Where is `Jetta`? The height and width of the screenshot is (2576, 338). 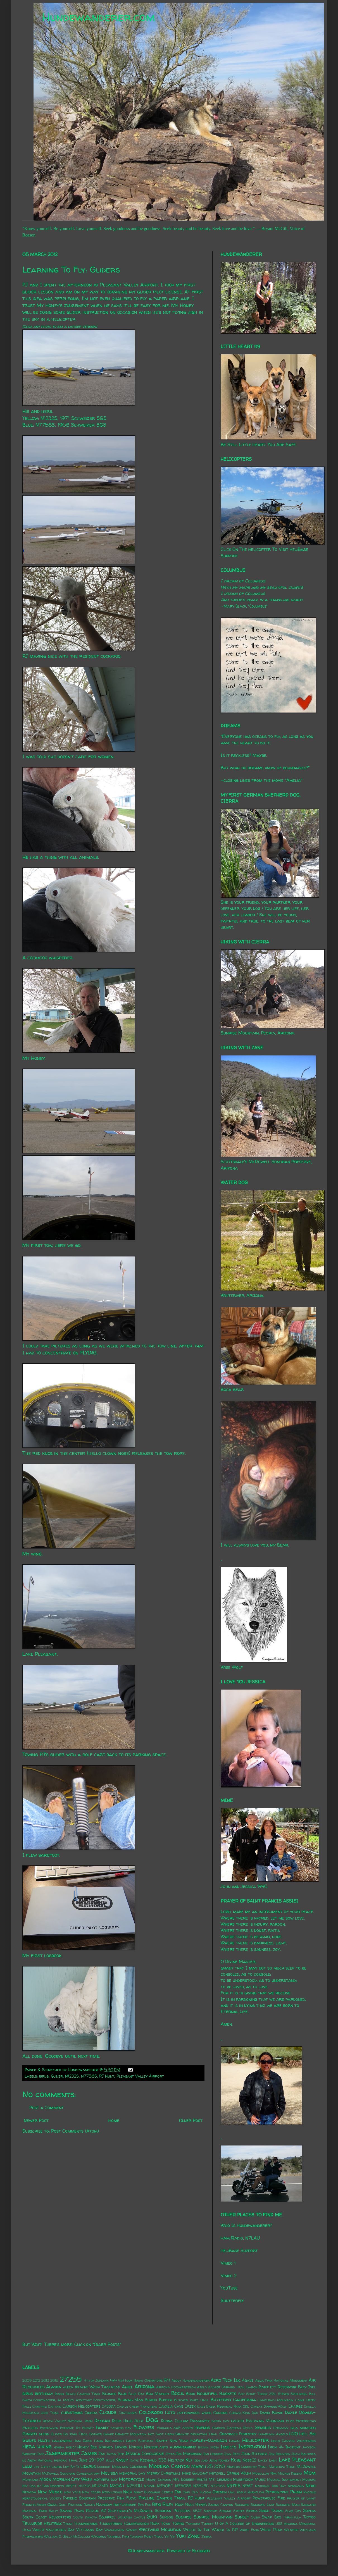 Jetta is located at coordinates (170, 2453).